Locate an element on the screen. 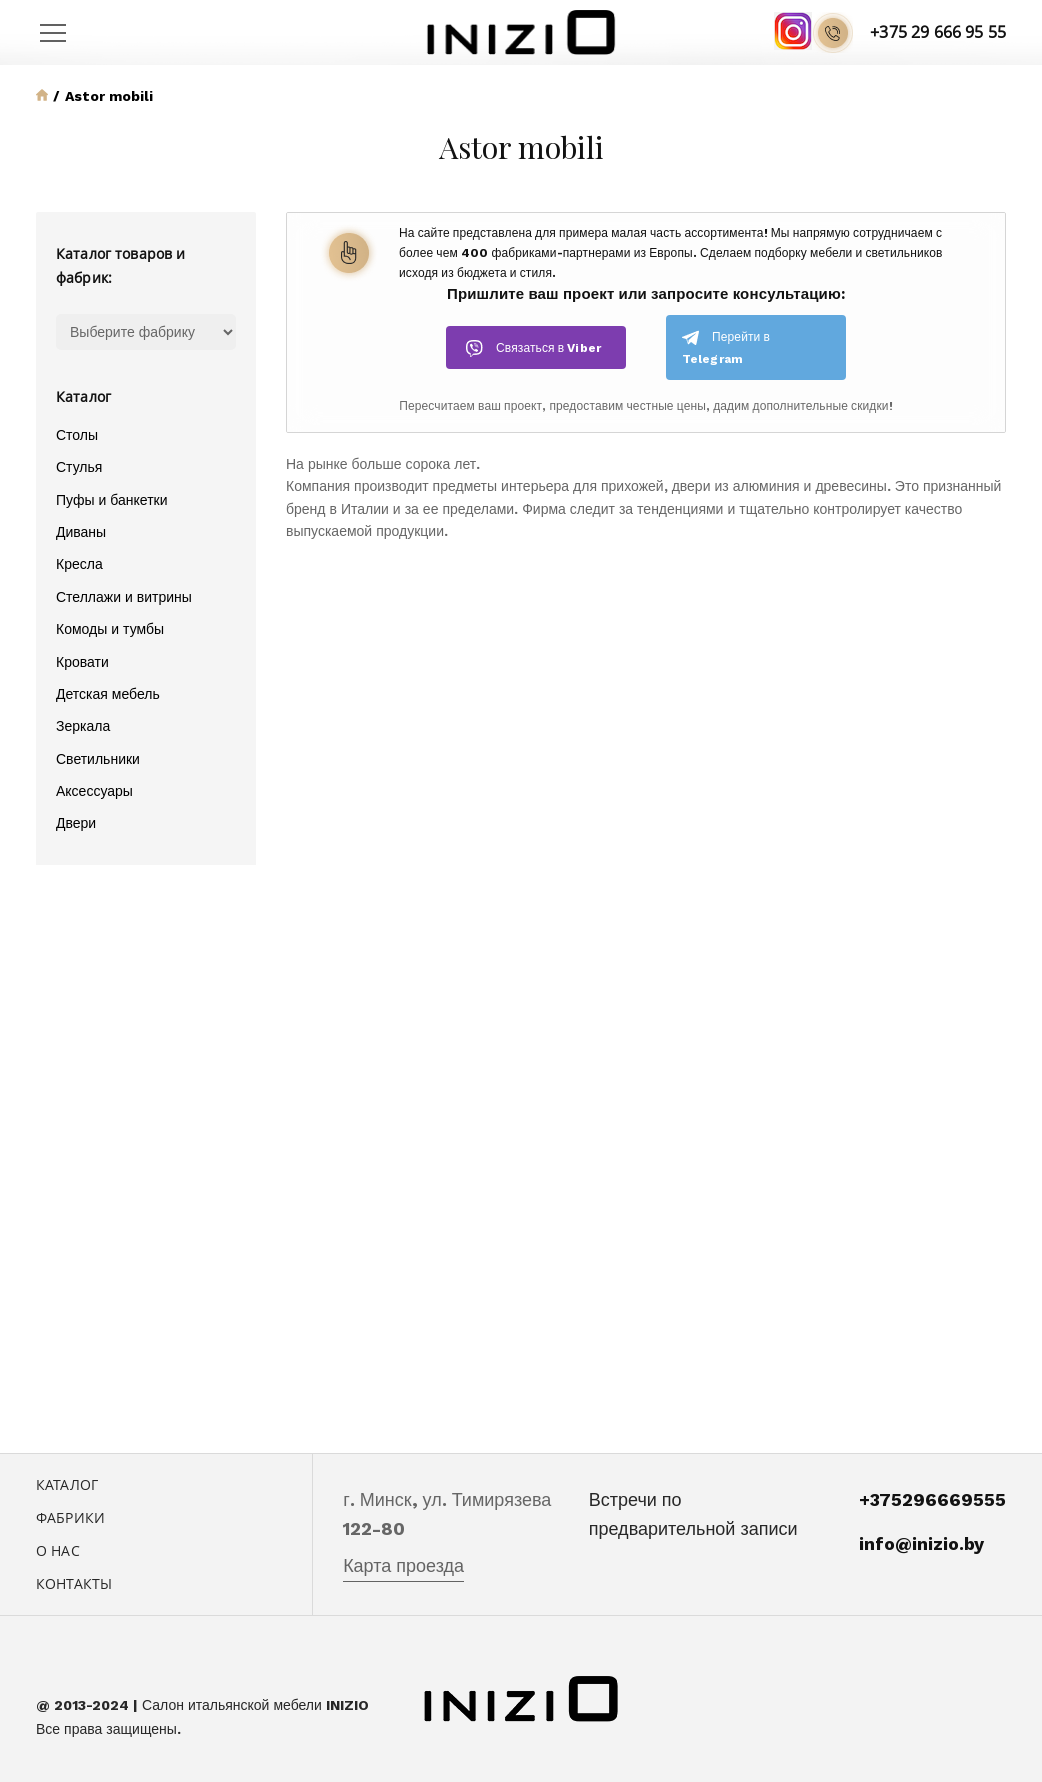 This screenshot has width=1042, height=1782. Аксессуары is located at coordinates (94, 791).